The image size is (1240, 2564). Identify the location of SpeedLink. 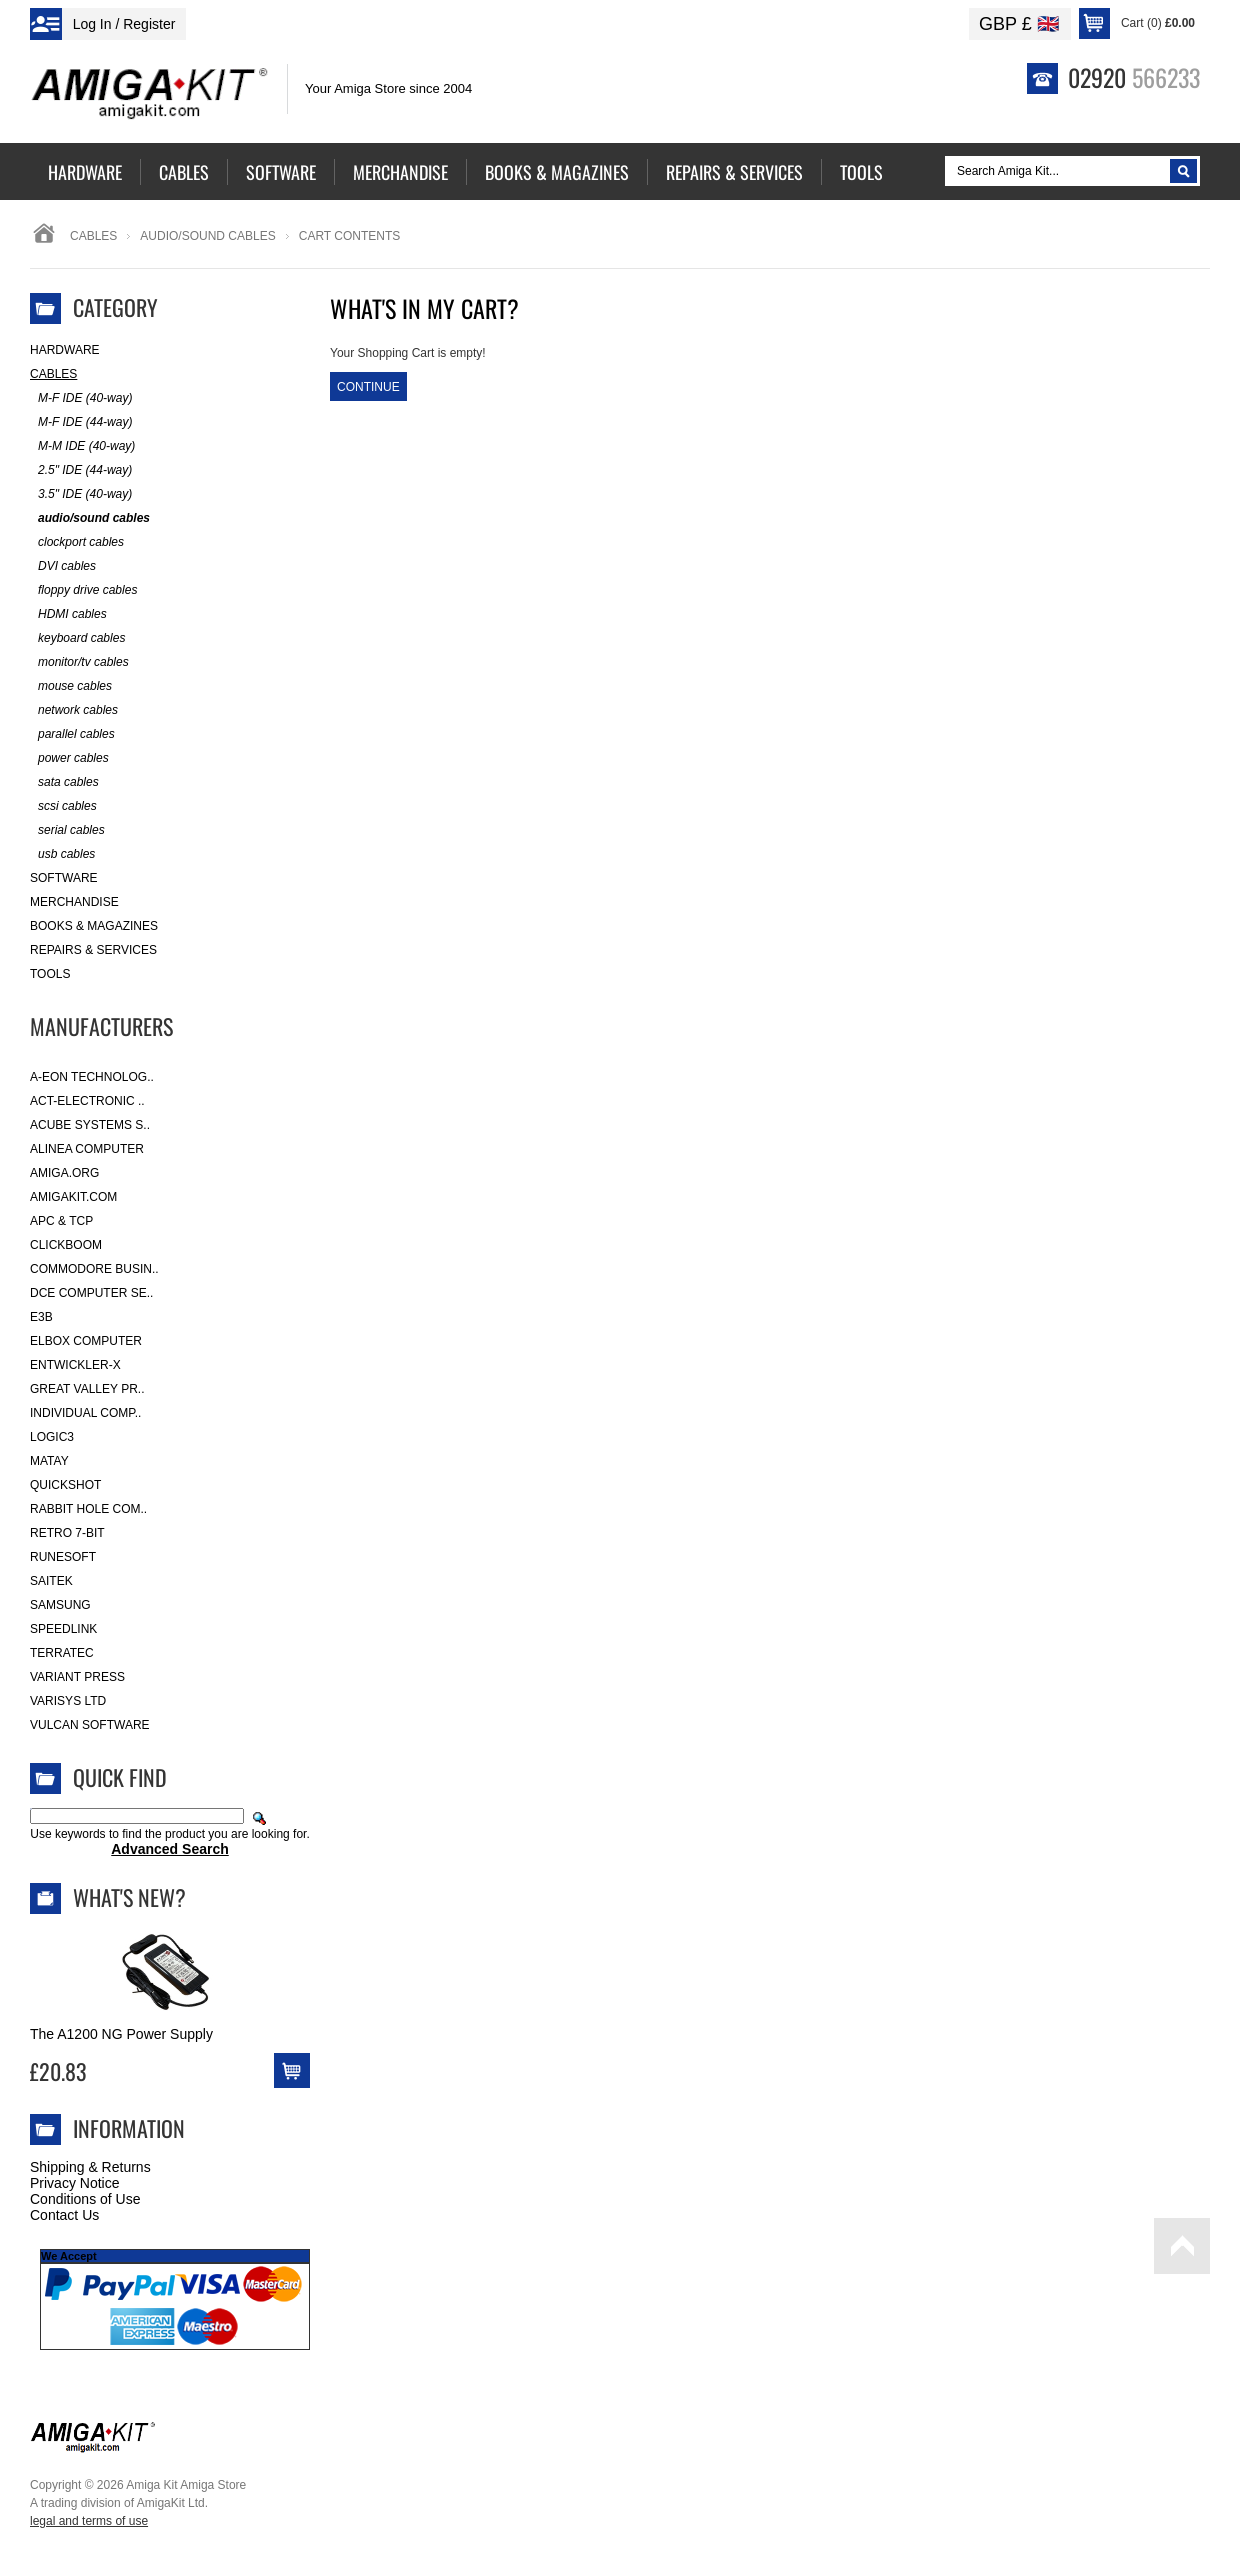
(63, 1629).